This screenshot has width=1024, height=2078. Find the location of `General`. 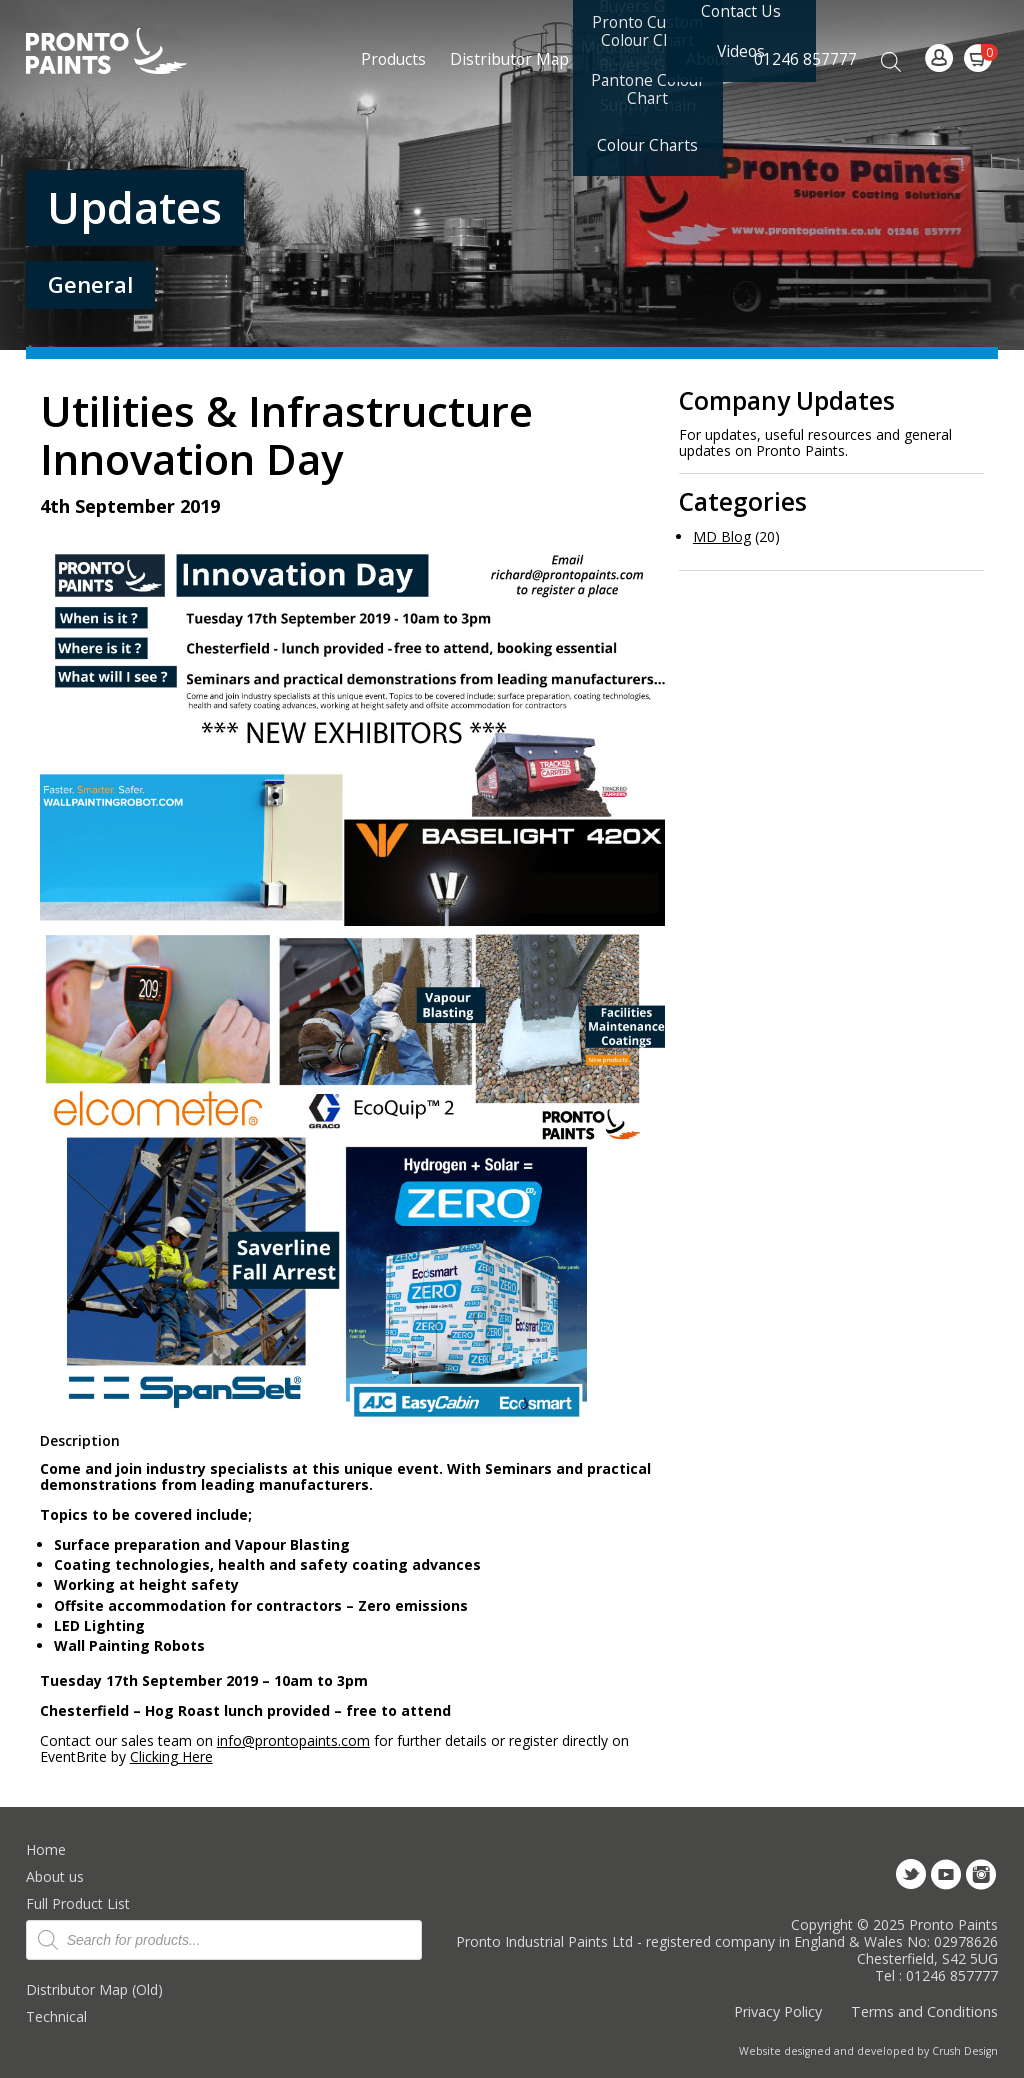

General is located at coordinates (90, 284).